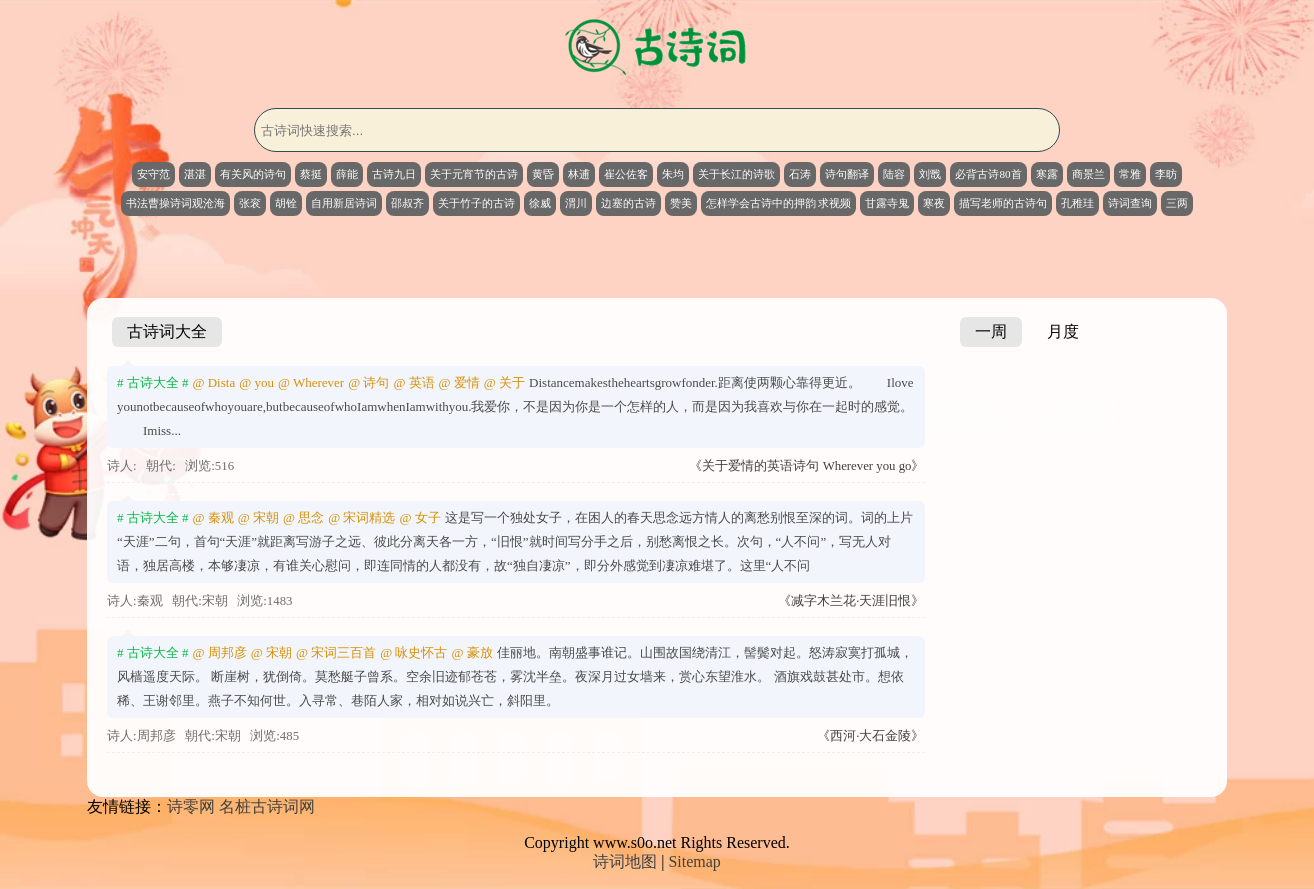 This screenshot has height=889, width=1314. Describe the element at coordinates (175, 203) in the screenshot. I see `书法曹操诗词观沧海` at that location.